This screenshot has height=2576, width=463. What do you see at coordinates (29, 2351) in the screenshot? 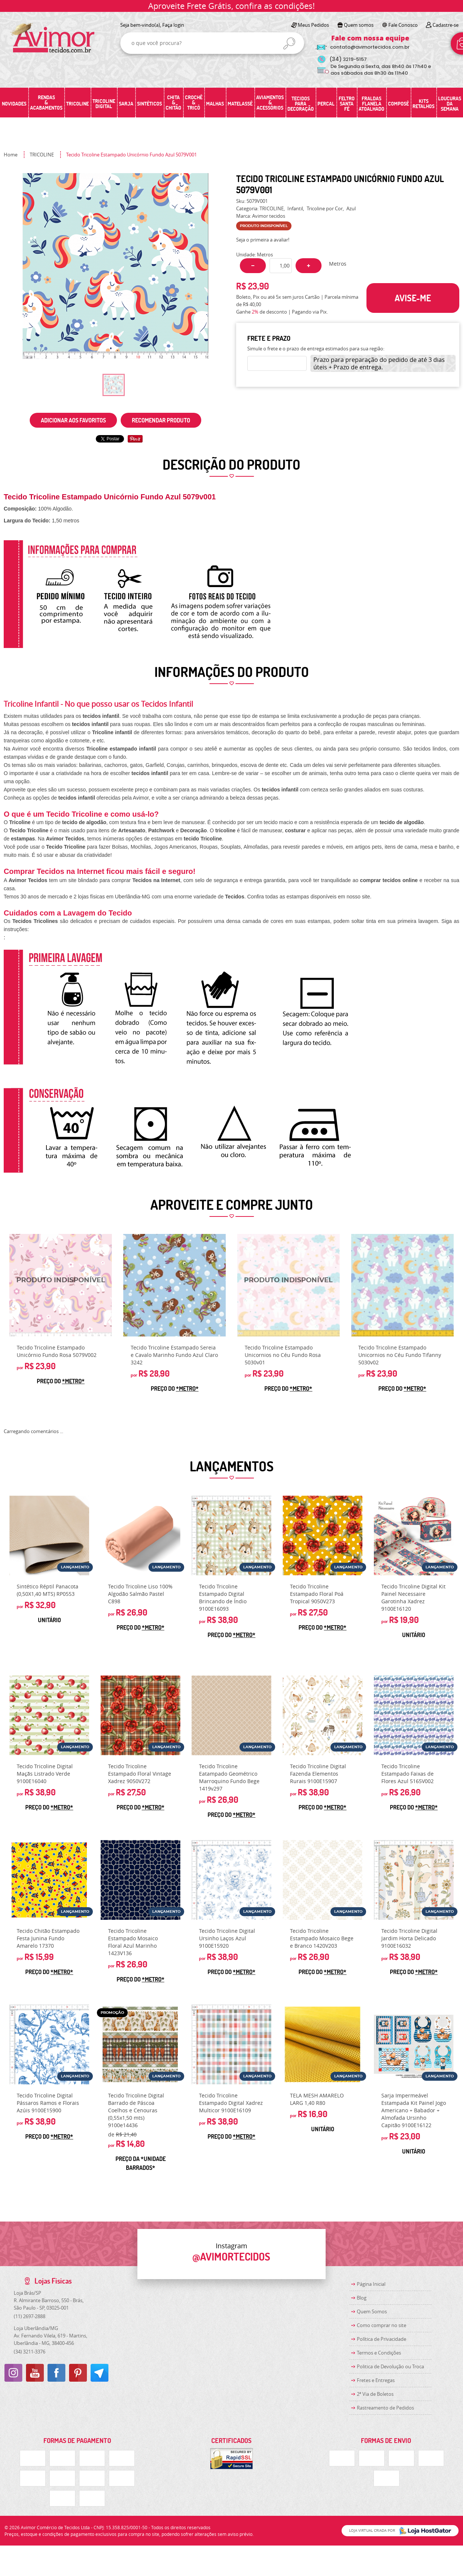
I see `3211-3376` at bounding box center [29, 2351].